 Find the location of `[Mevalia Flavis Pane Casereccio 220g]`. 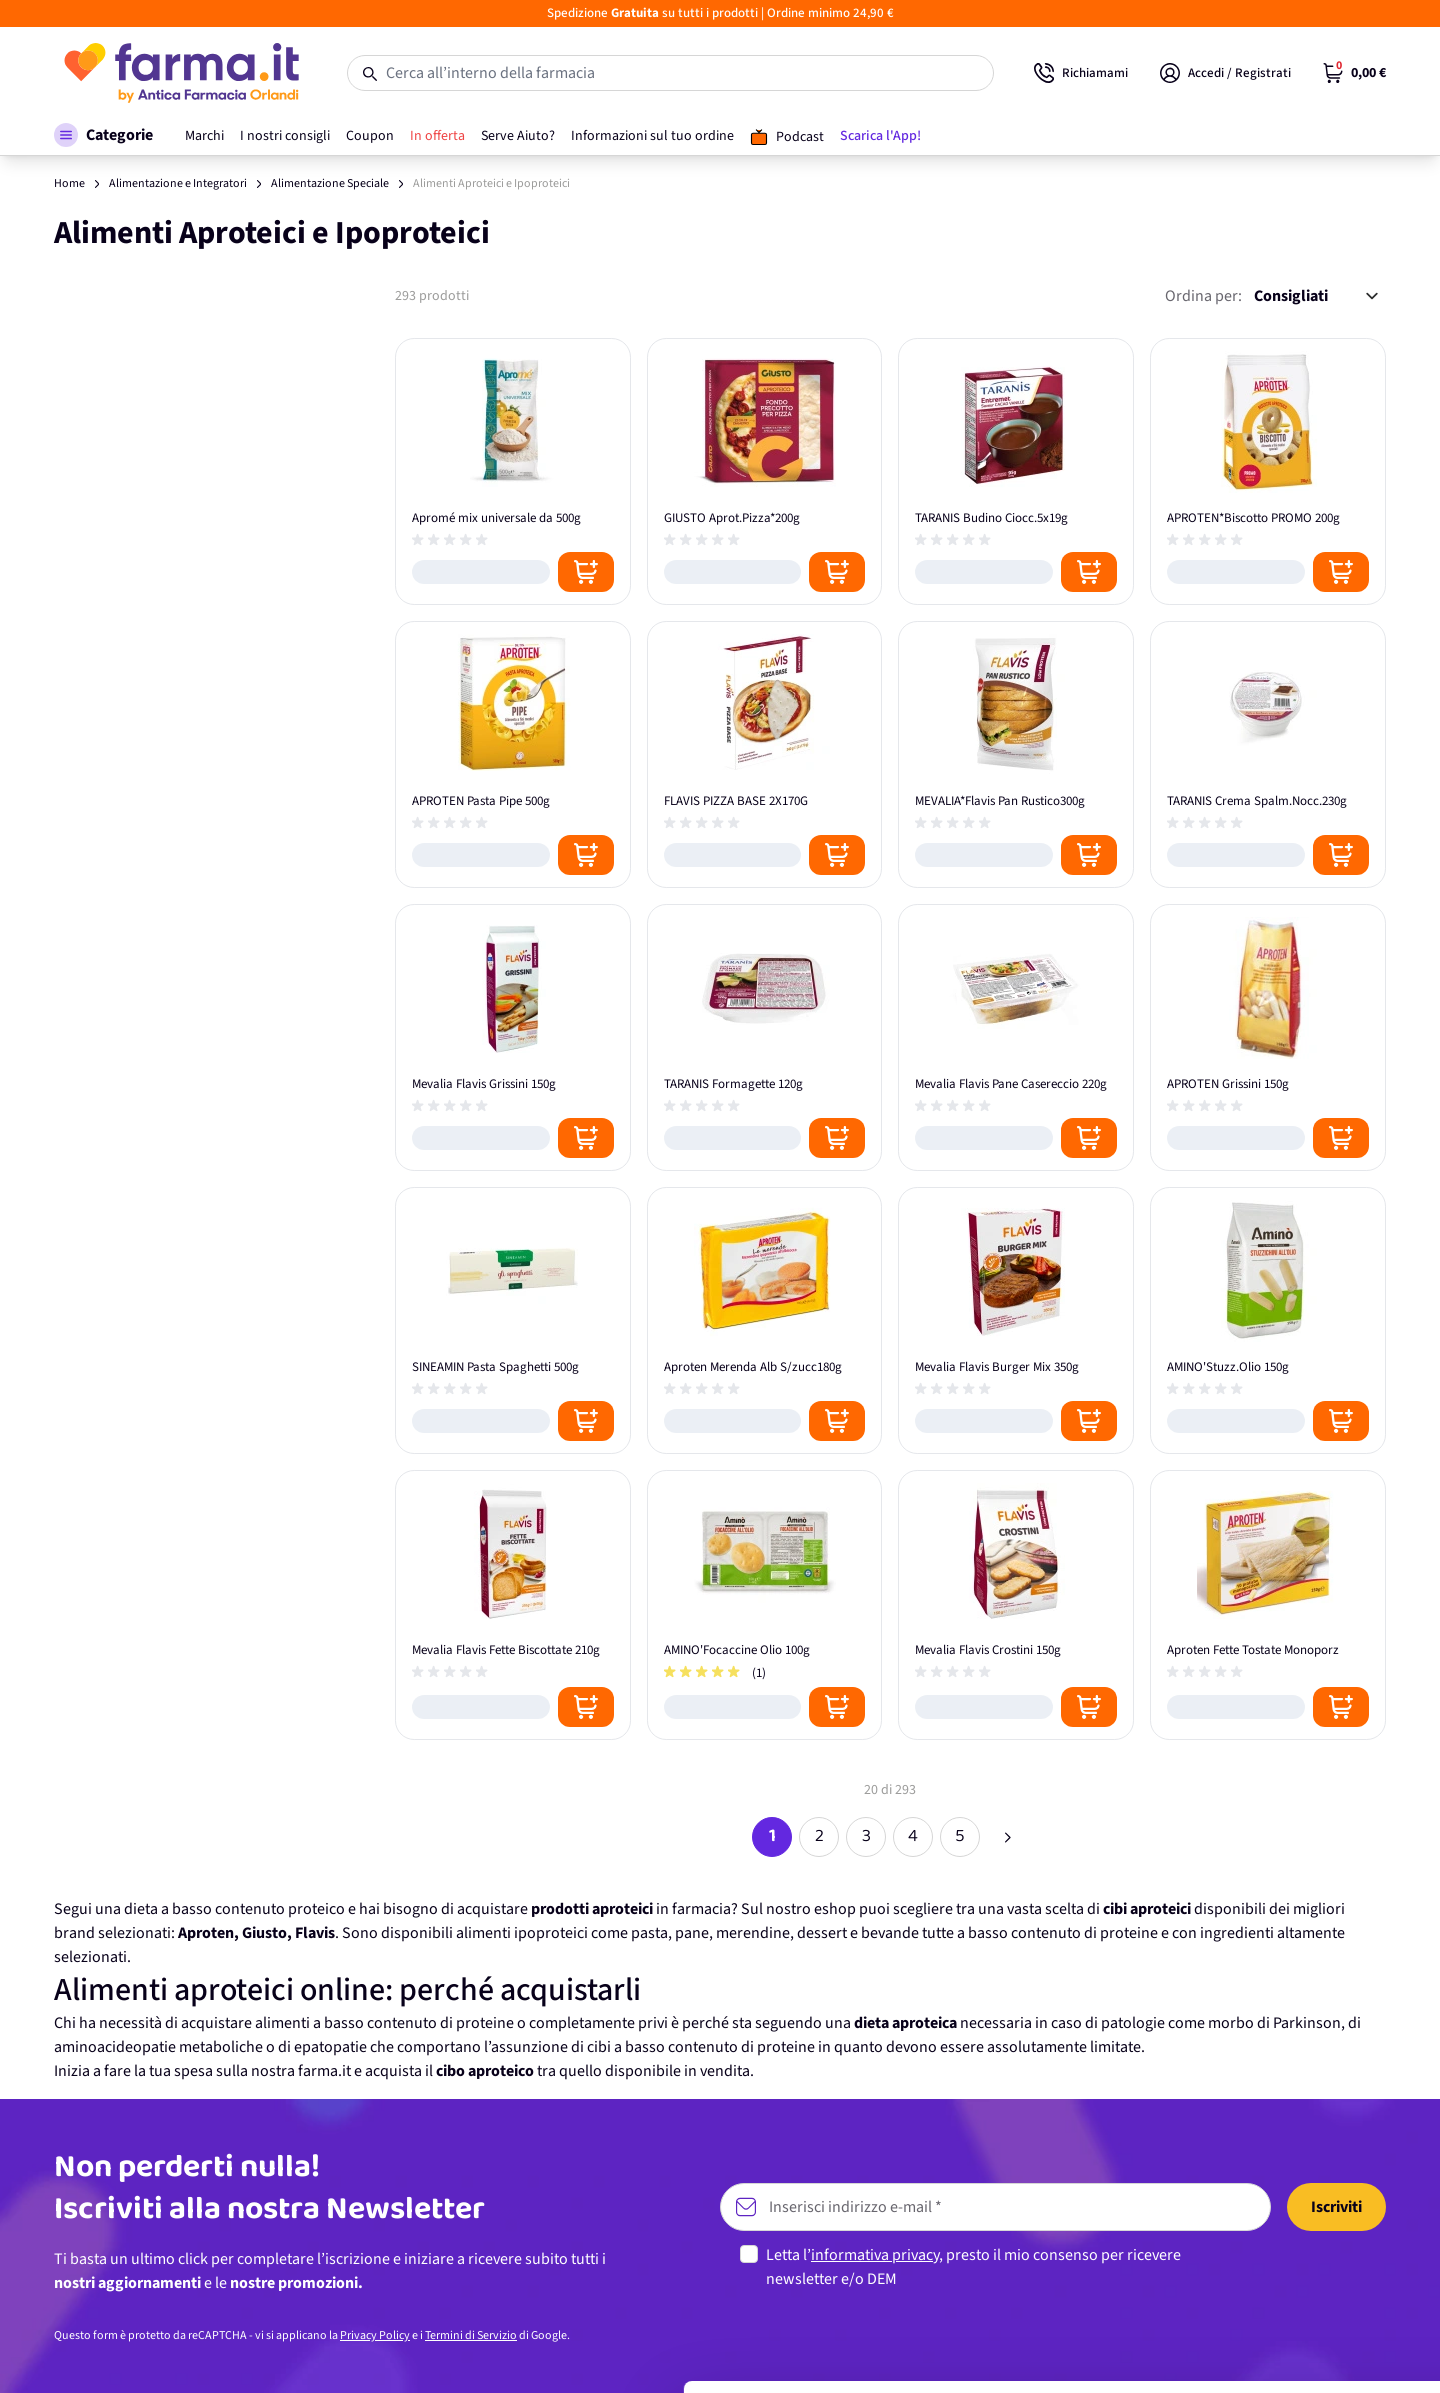

[Mevalia Flavis Pane Casereccio 220g] is located at coordinates (1016, 1037).